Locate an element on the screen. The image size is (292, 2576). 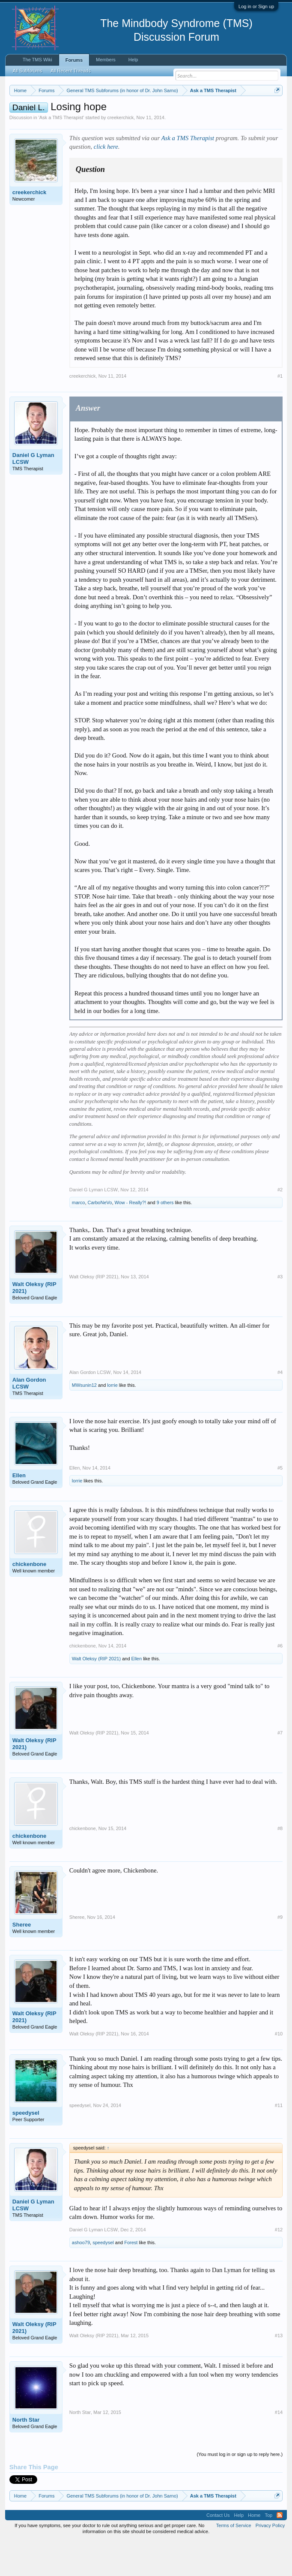
lorrie is located at coordinates (112, 1420).